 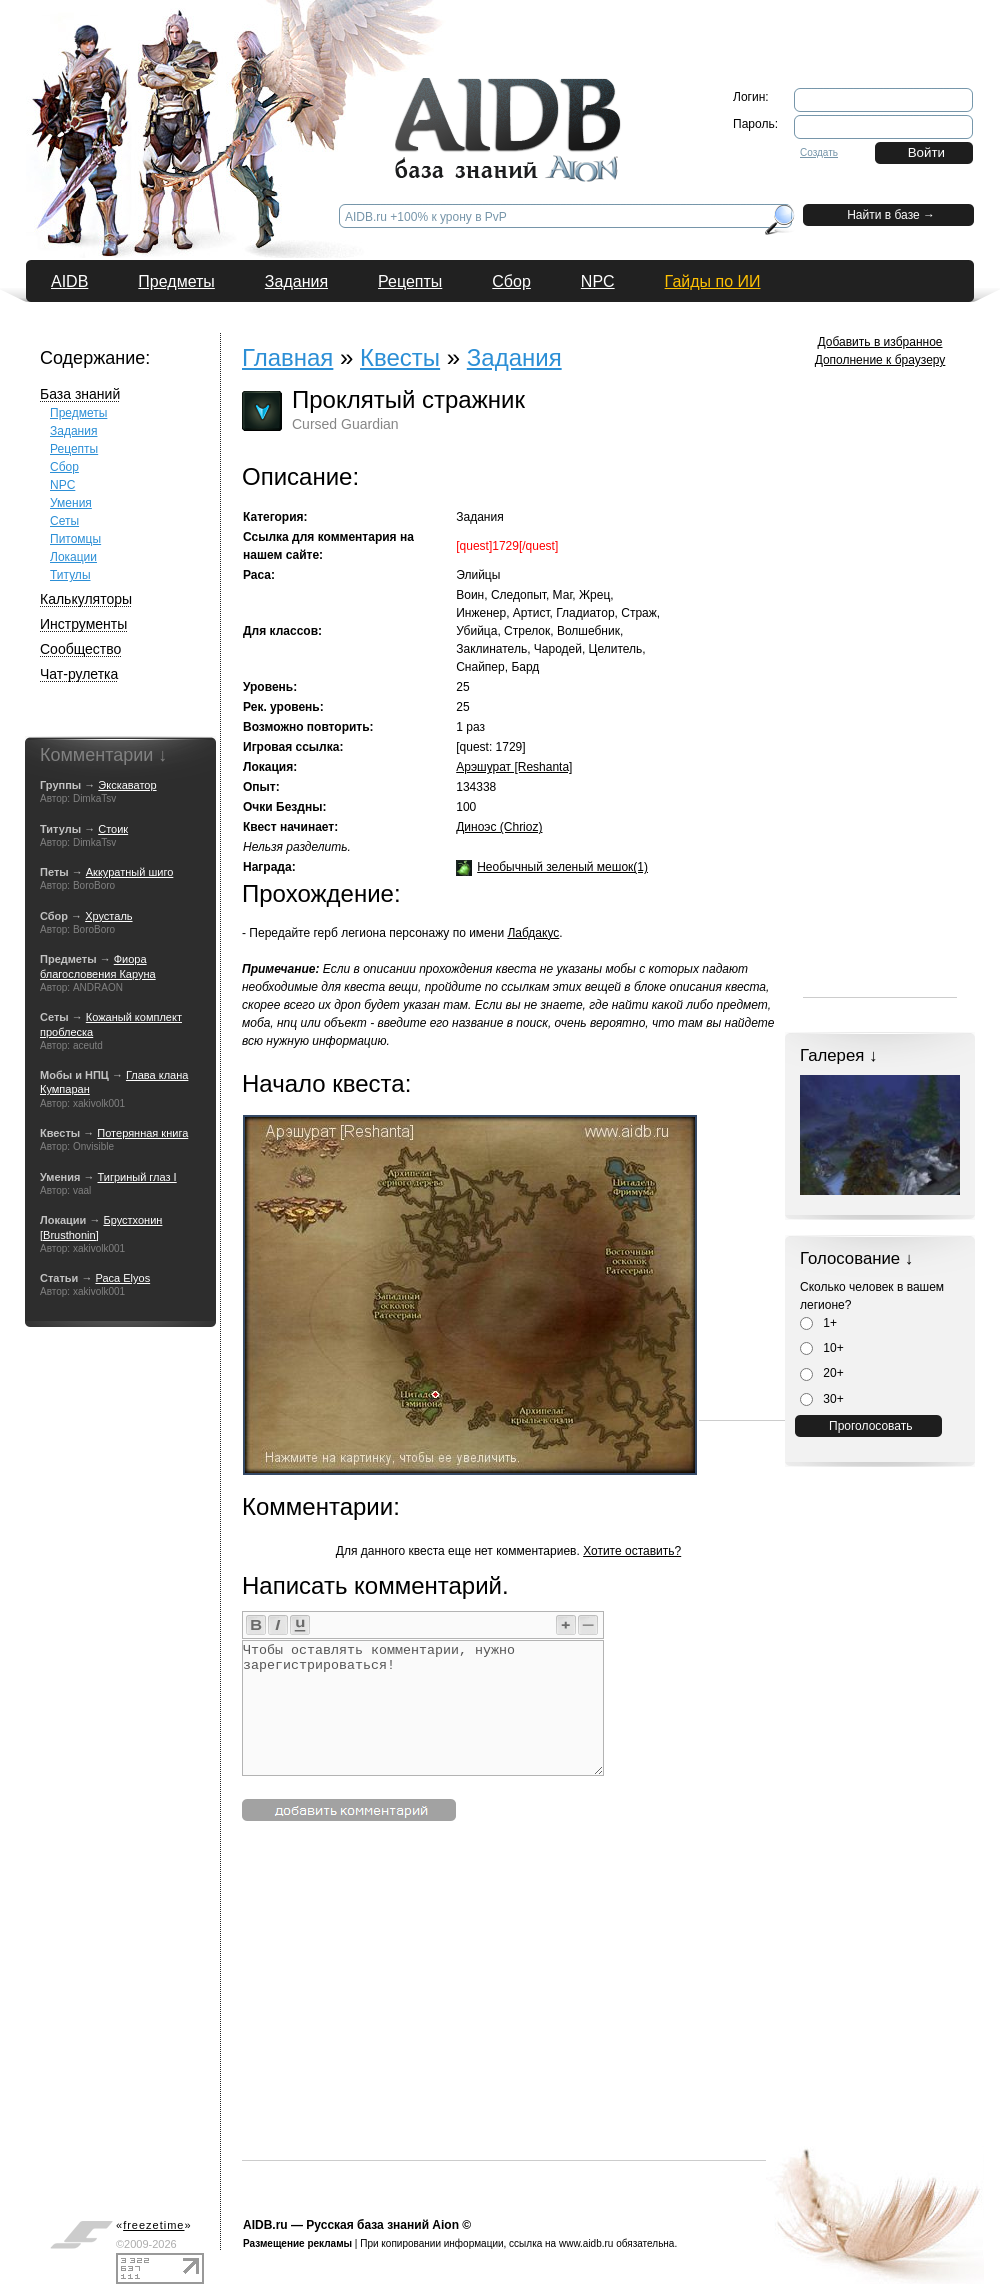 I want to click on Локации, so click(x=73, y=557).